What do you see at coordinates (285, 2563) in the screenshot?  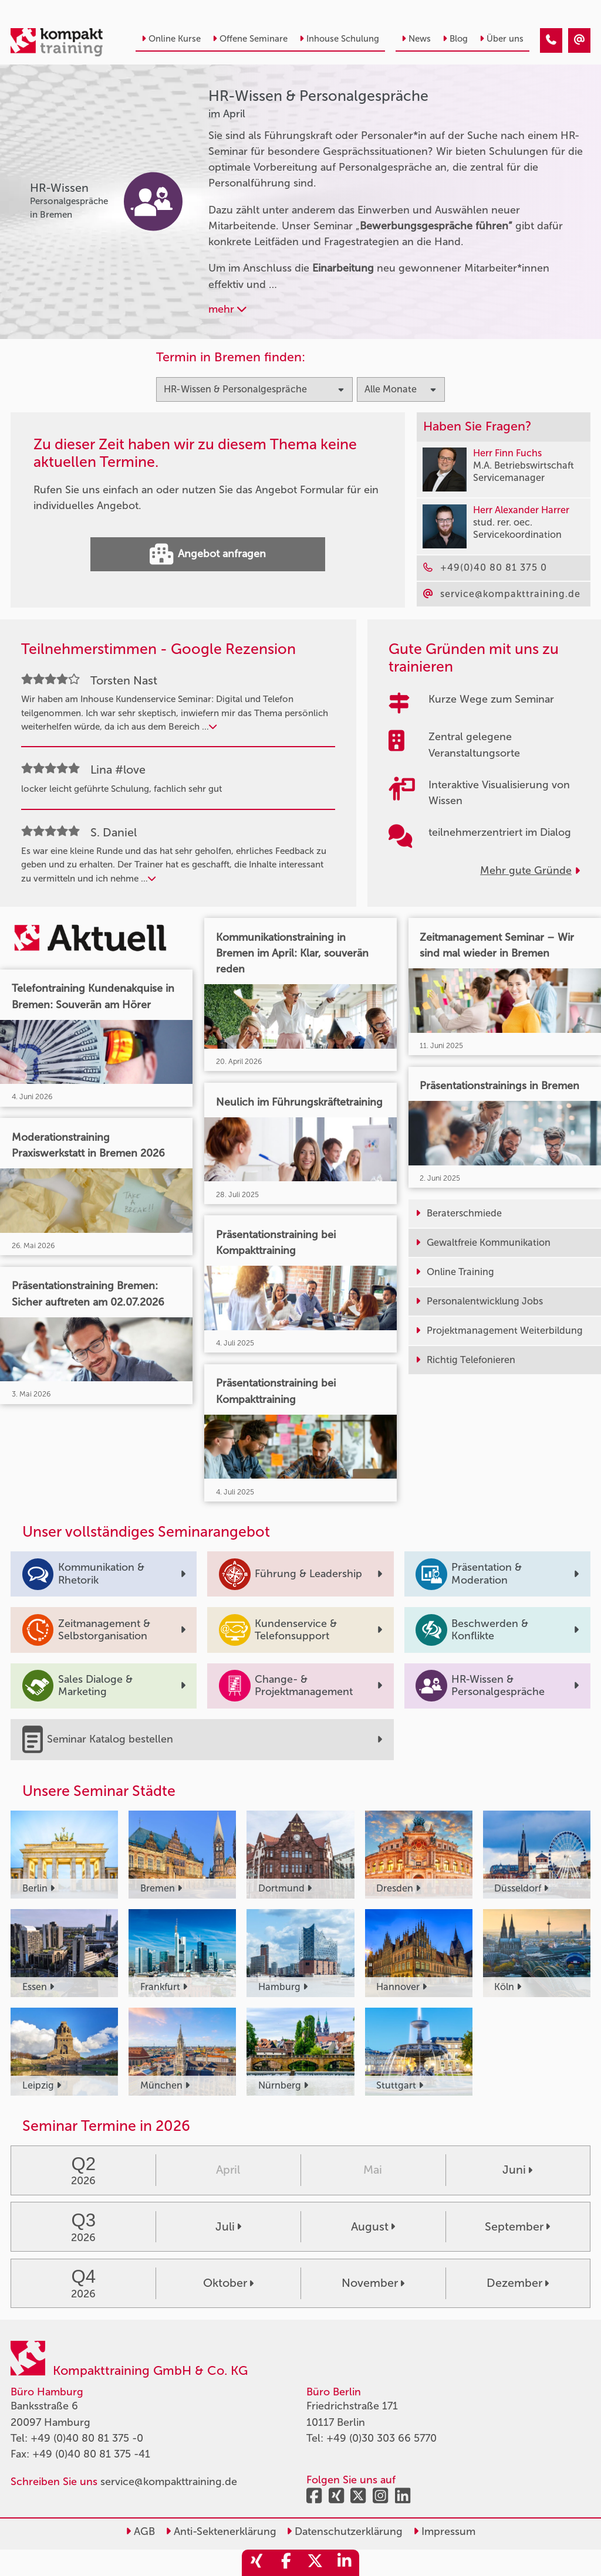 I see `[share_facebook]` at bounding box center [285, 2563].